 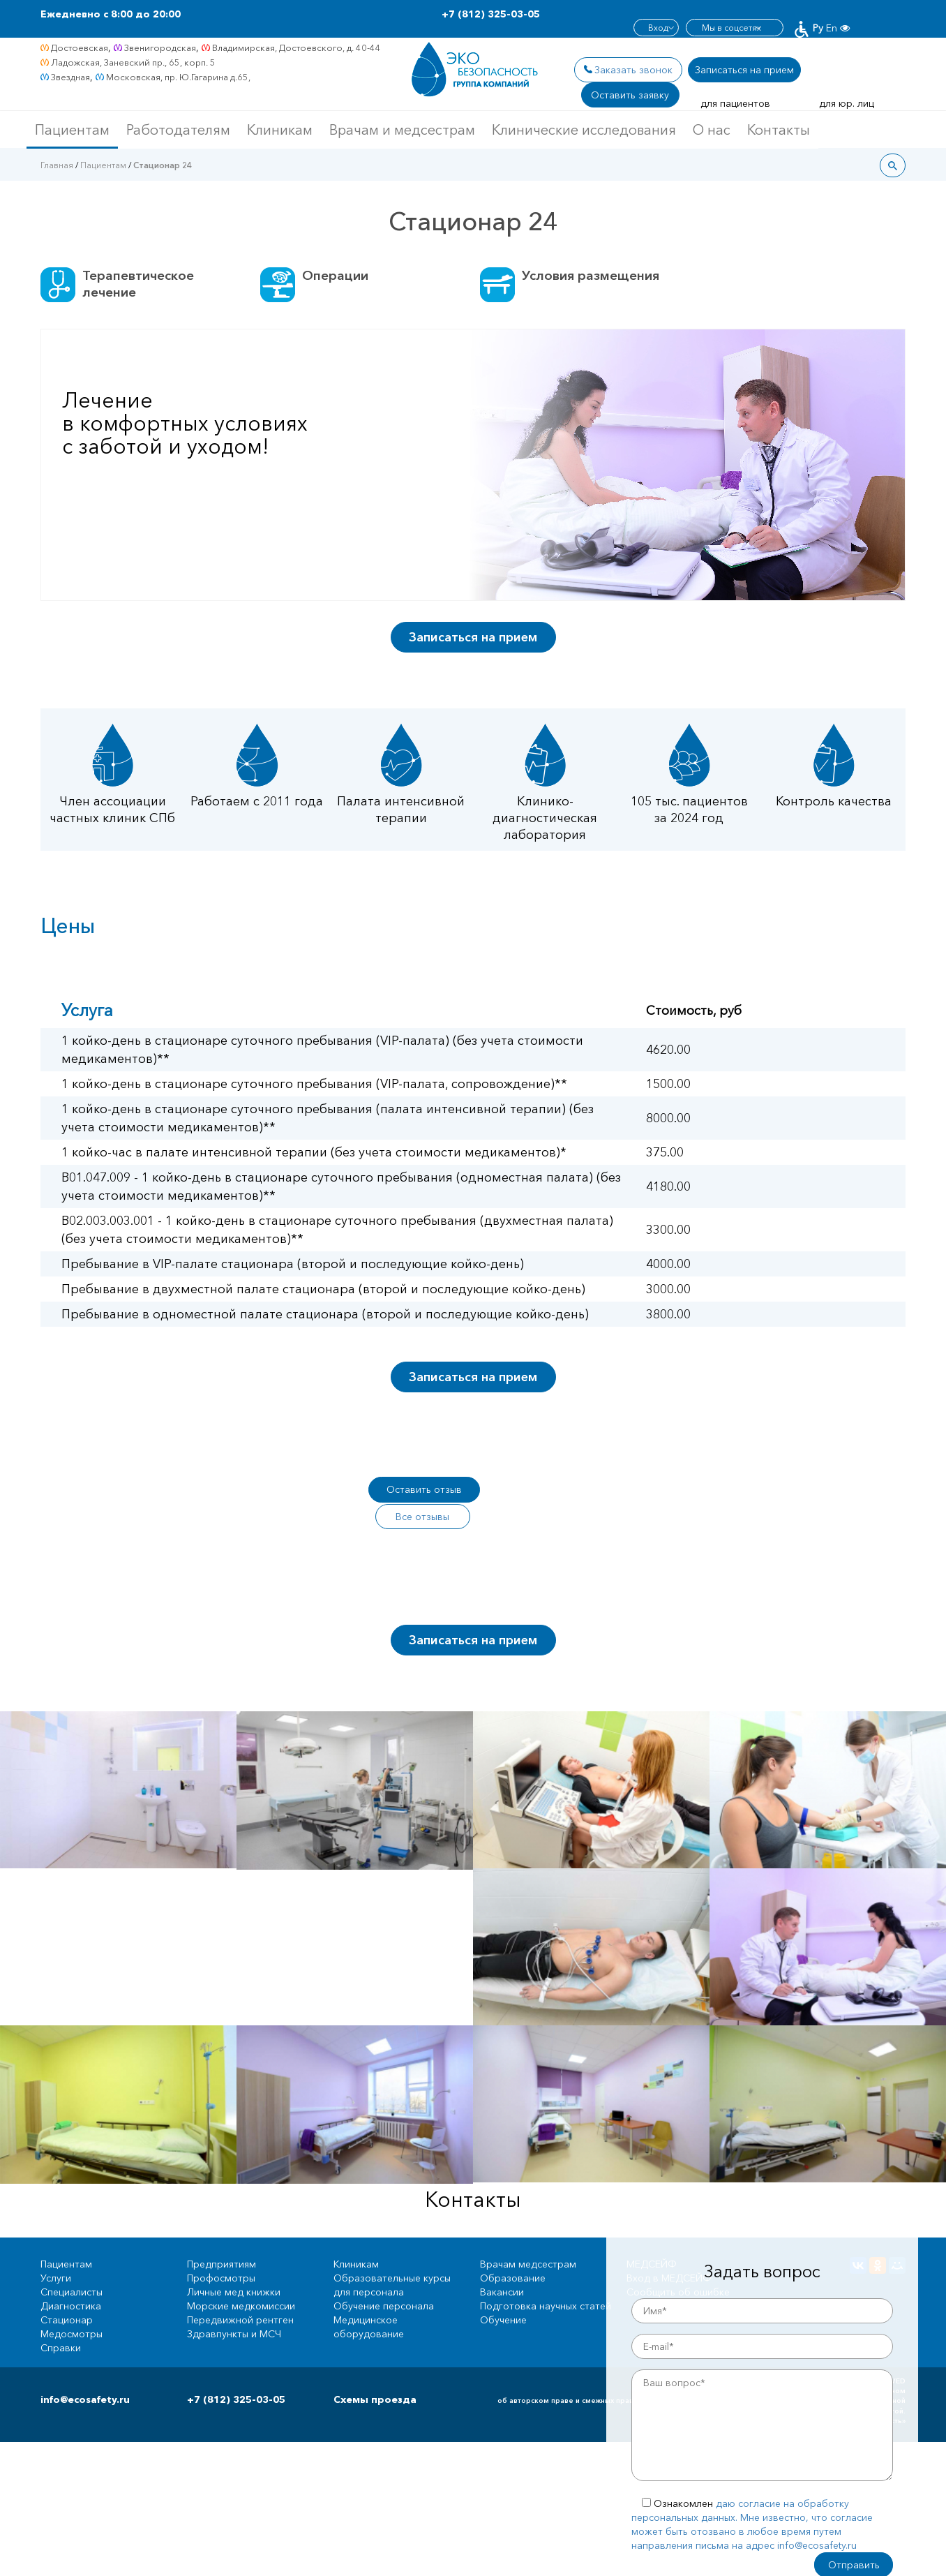 What do you see at coordinates (633, 70) in the screenshot?
I see `Заказать звонок` at bounding box center [633, 70].